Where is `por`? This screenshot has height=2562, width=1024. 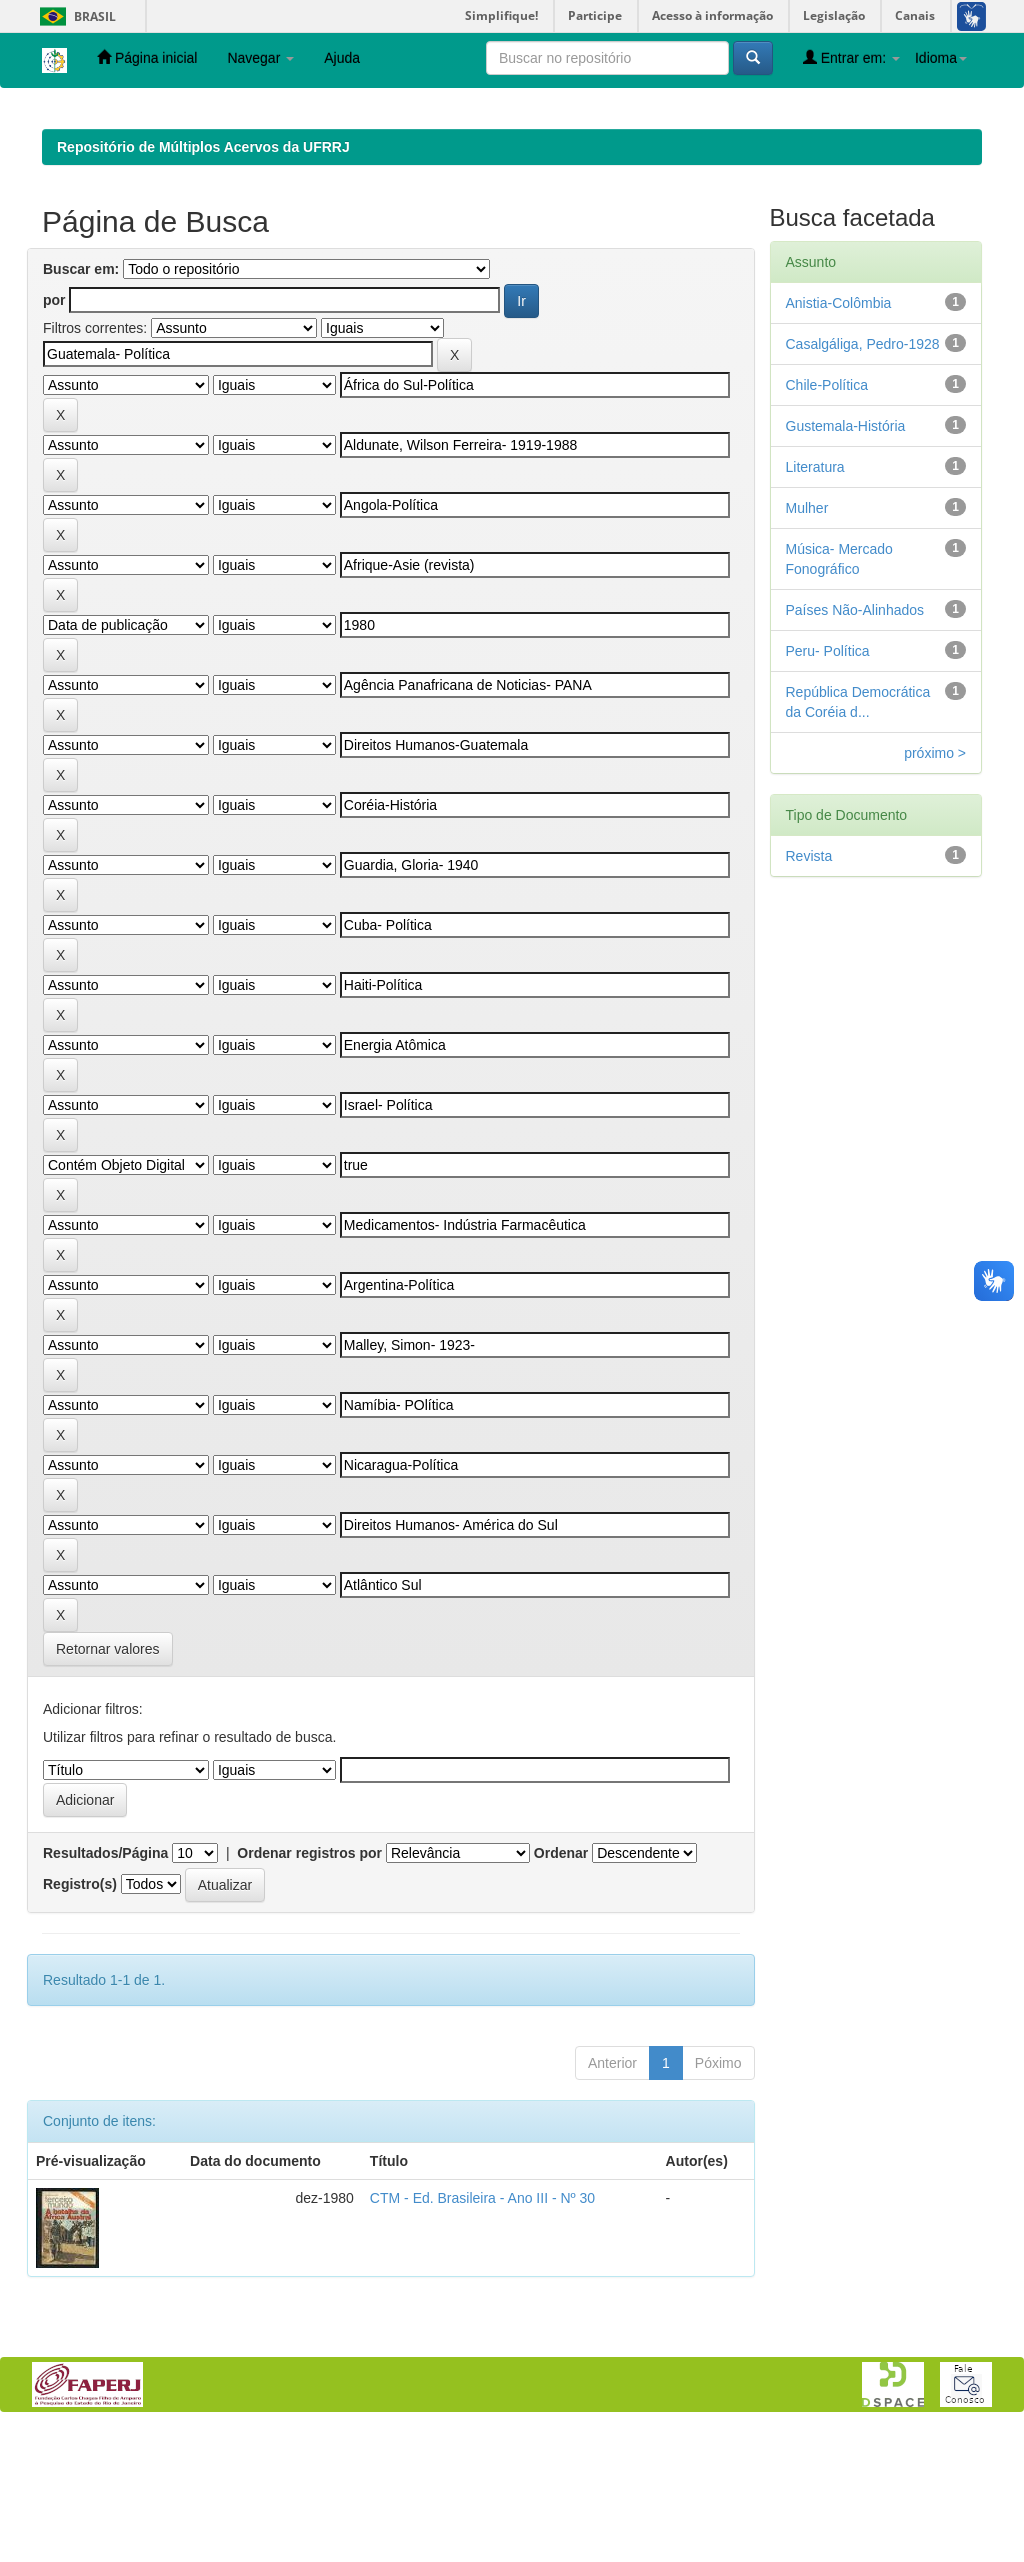 por is located at coordinates (54, 430).